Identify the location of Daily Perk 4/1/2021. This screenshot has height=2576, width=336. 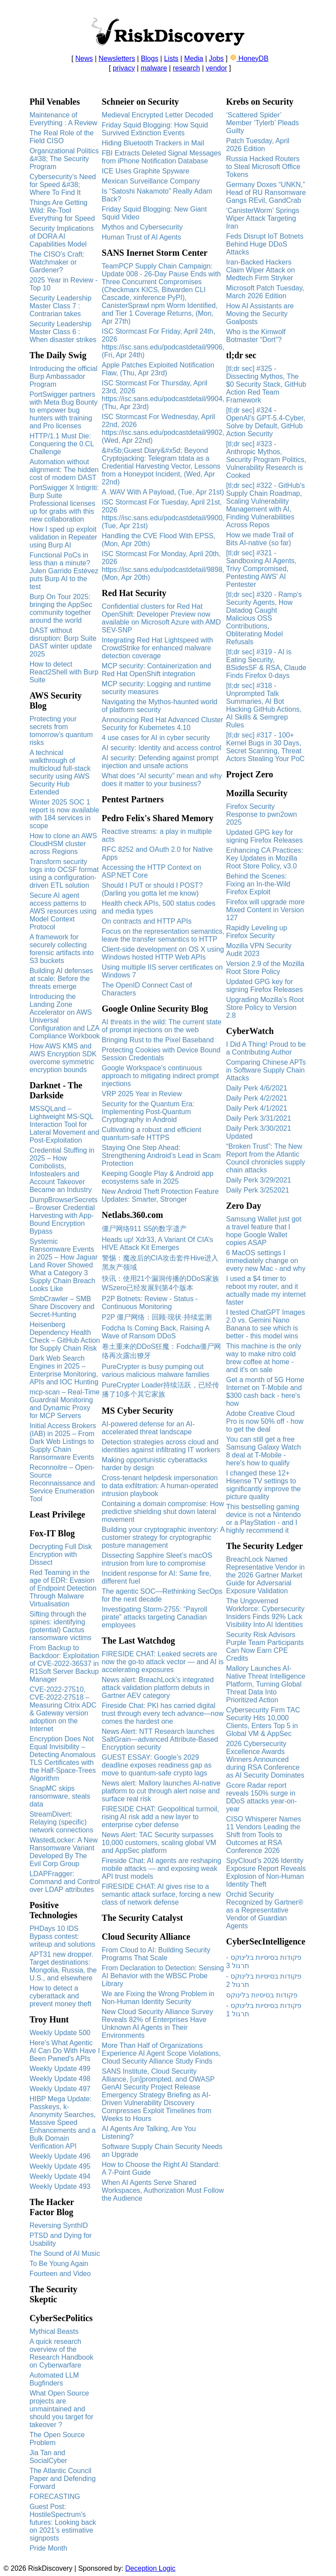
(256, 1108).